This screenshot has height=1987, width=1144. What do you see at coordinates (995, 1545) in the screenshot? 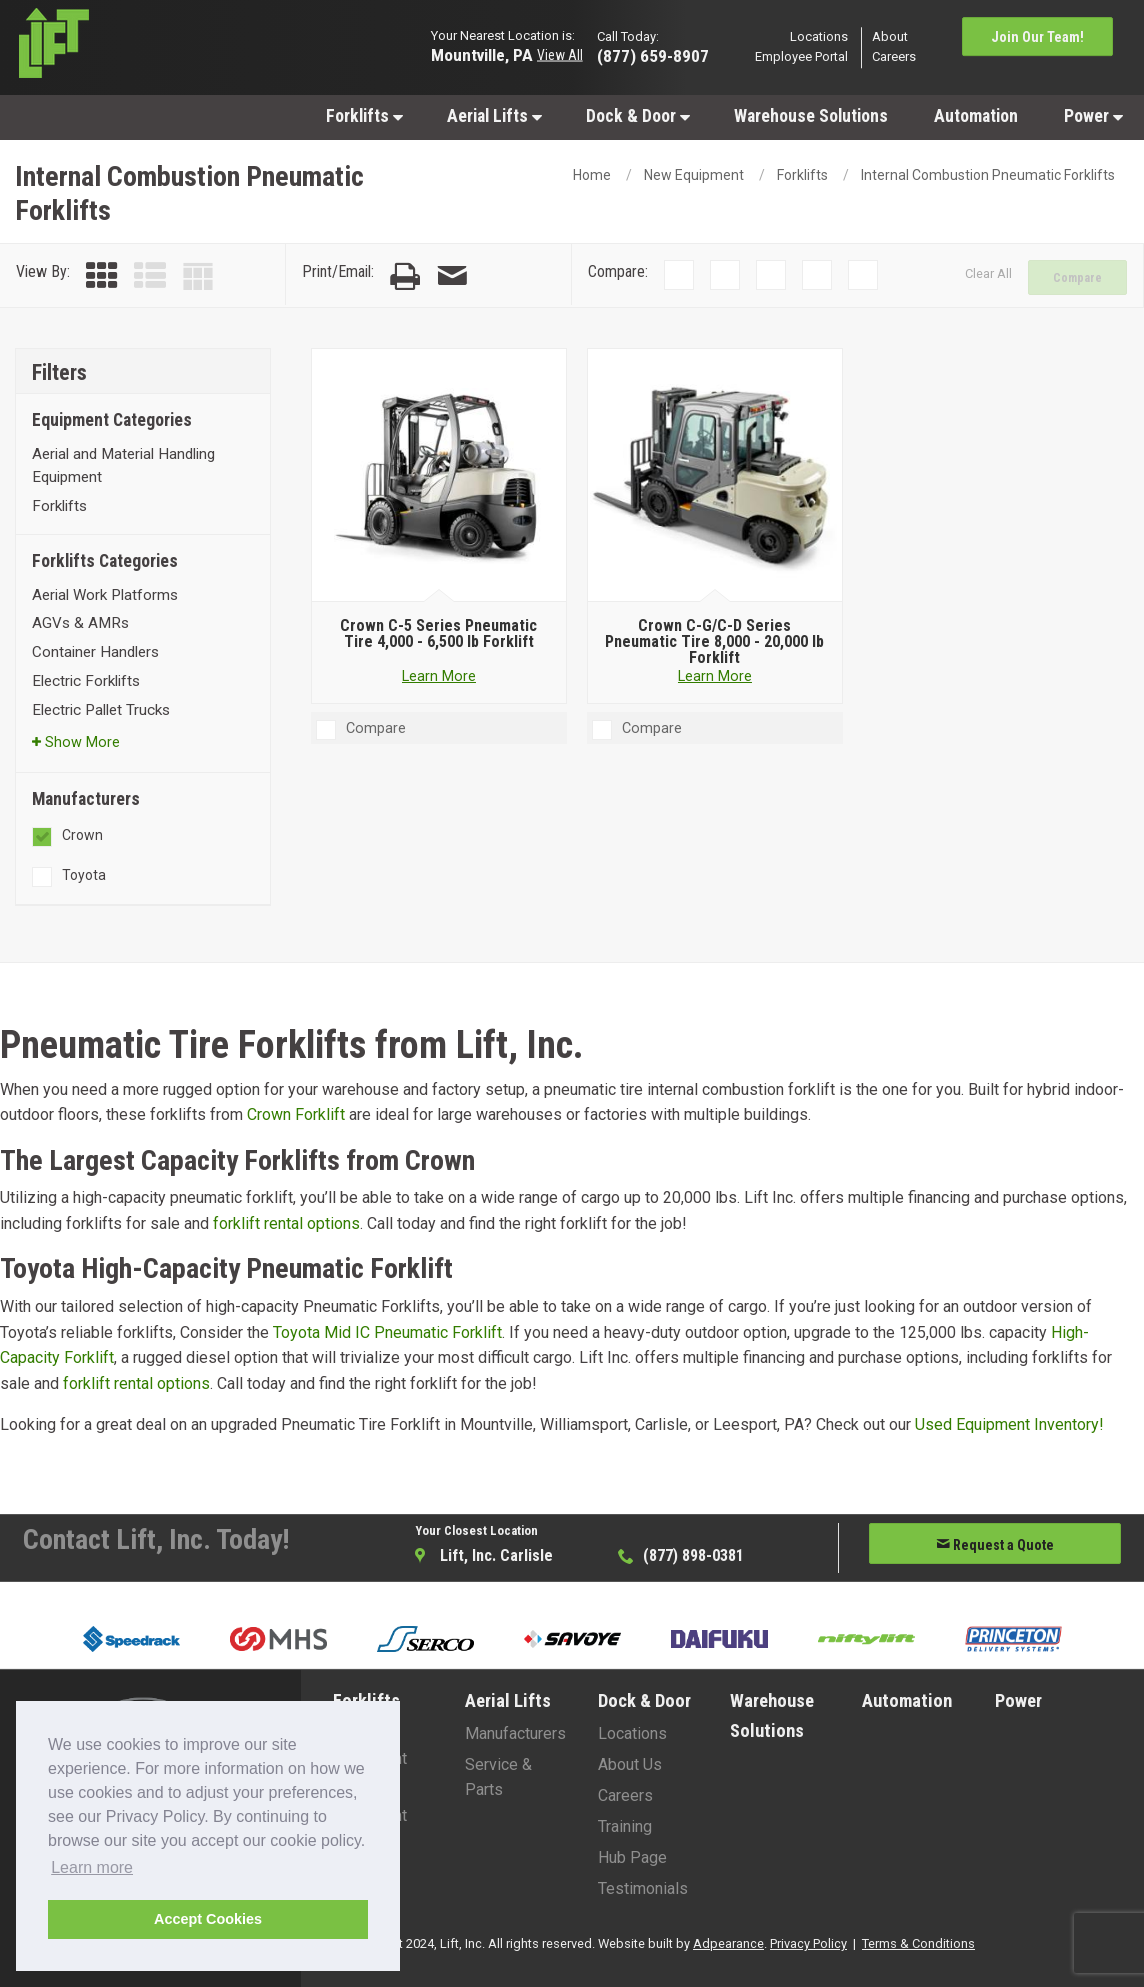
I see `Request a Quote` at bounding box center [995, 1545].